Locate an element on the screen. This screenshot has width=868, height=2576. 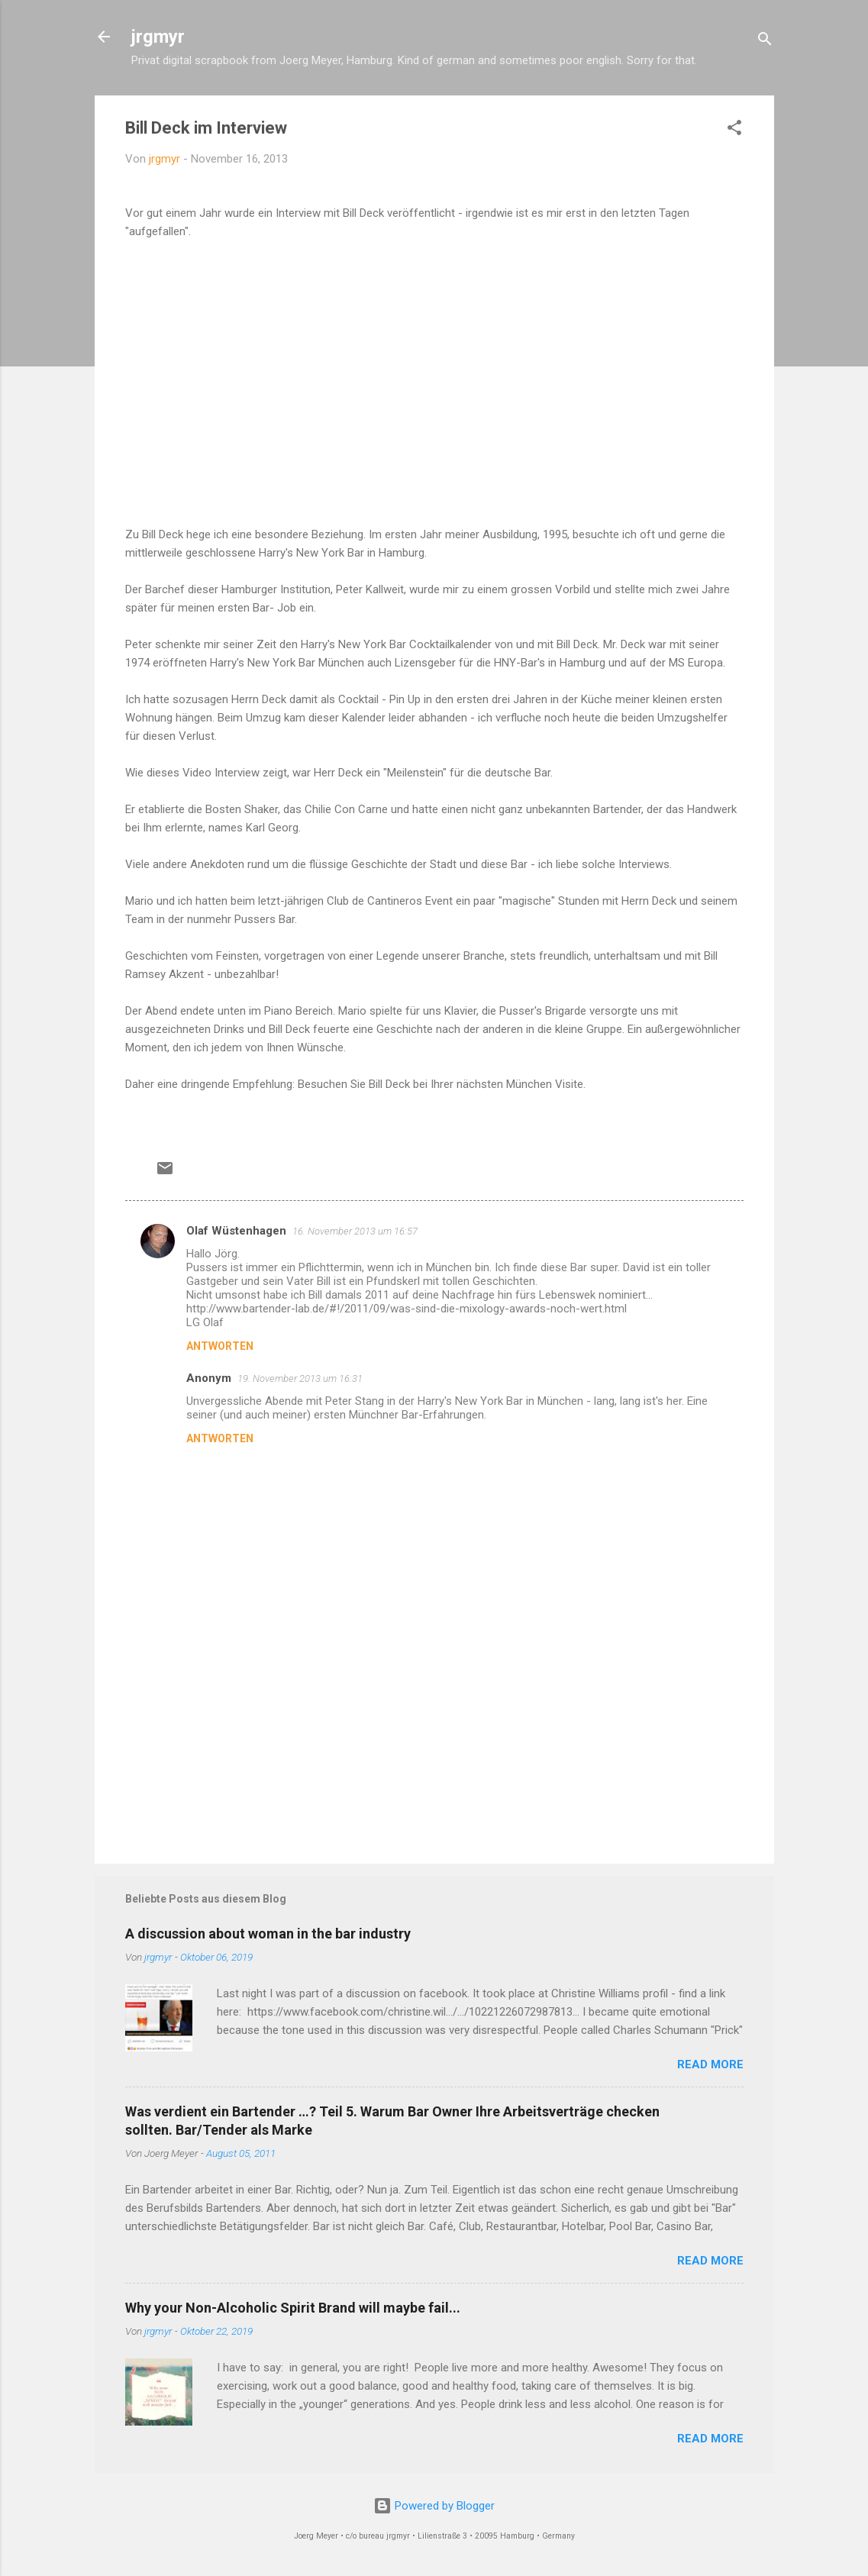
Powered by Blogger is located at coordinates (434, 2506).